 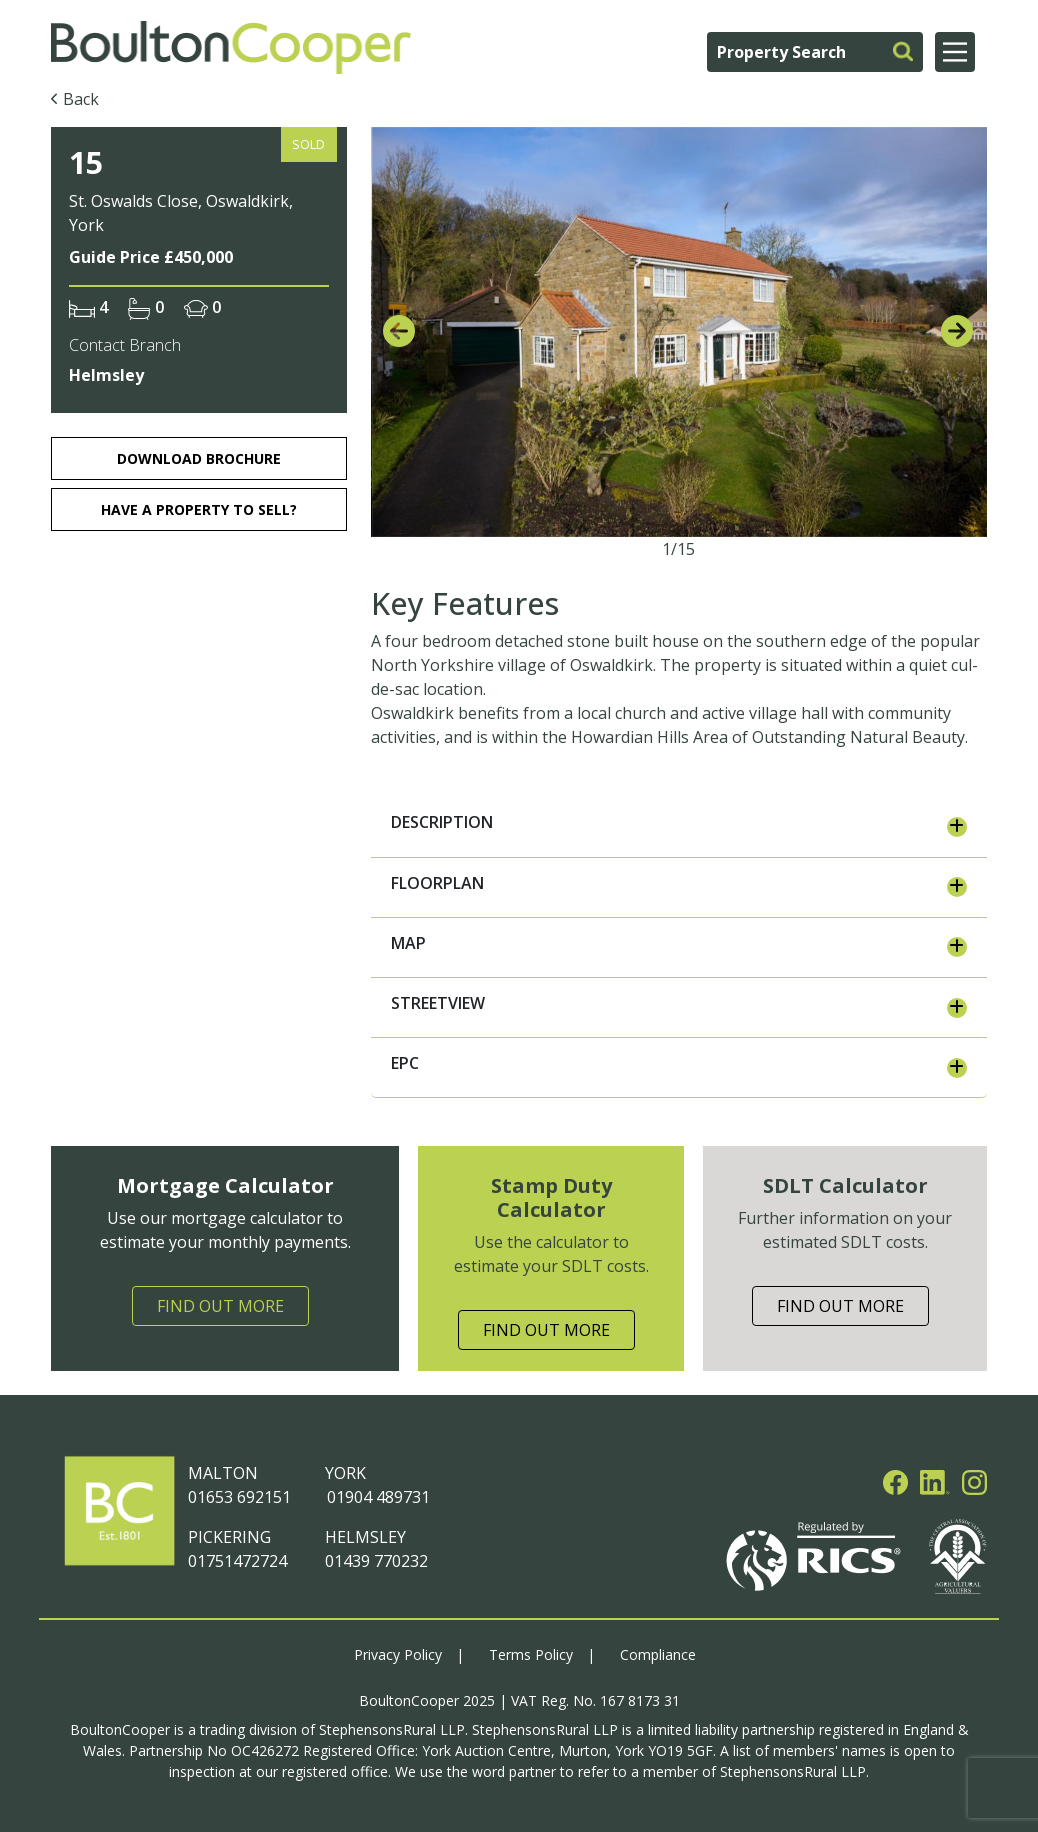 What do you see at coordinates (223, 1473) in the screenshot?
I see `MALTON` at bounding box center [223, 1473].